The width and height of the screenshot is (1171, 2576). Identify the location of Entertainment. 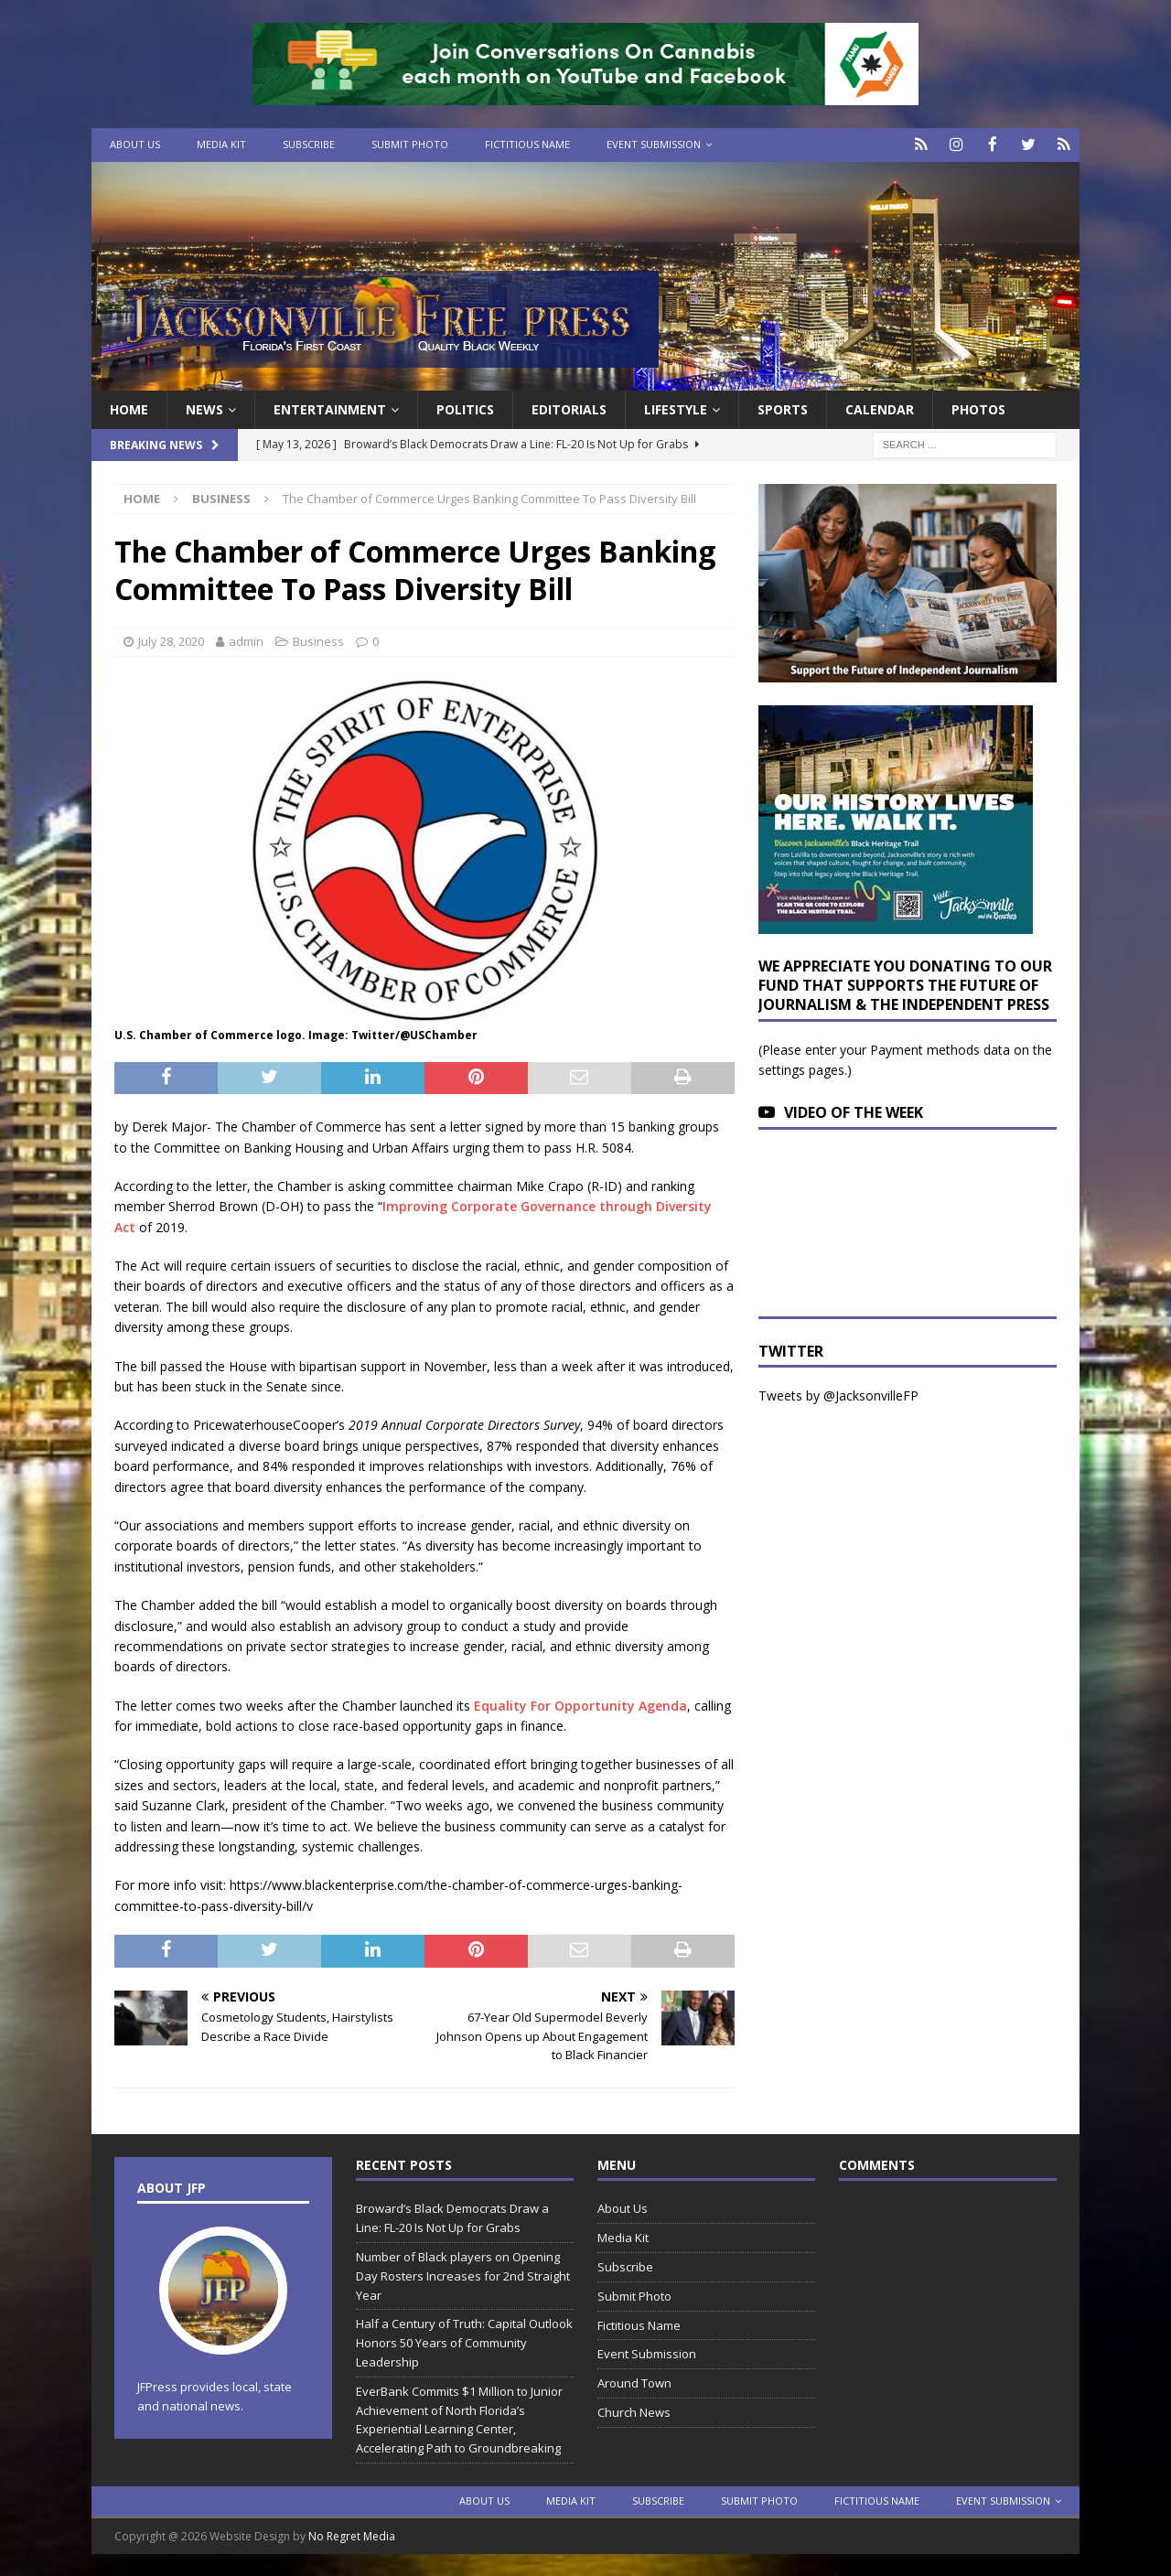
(330, 407).